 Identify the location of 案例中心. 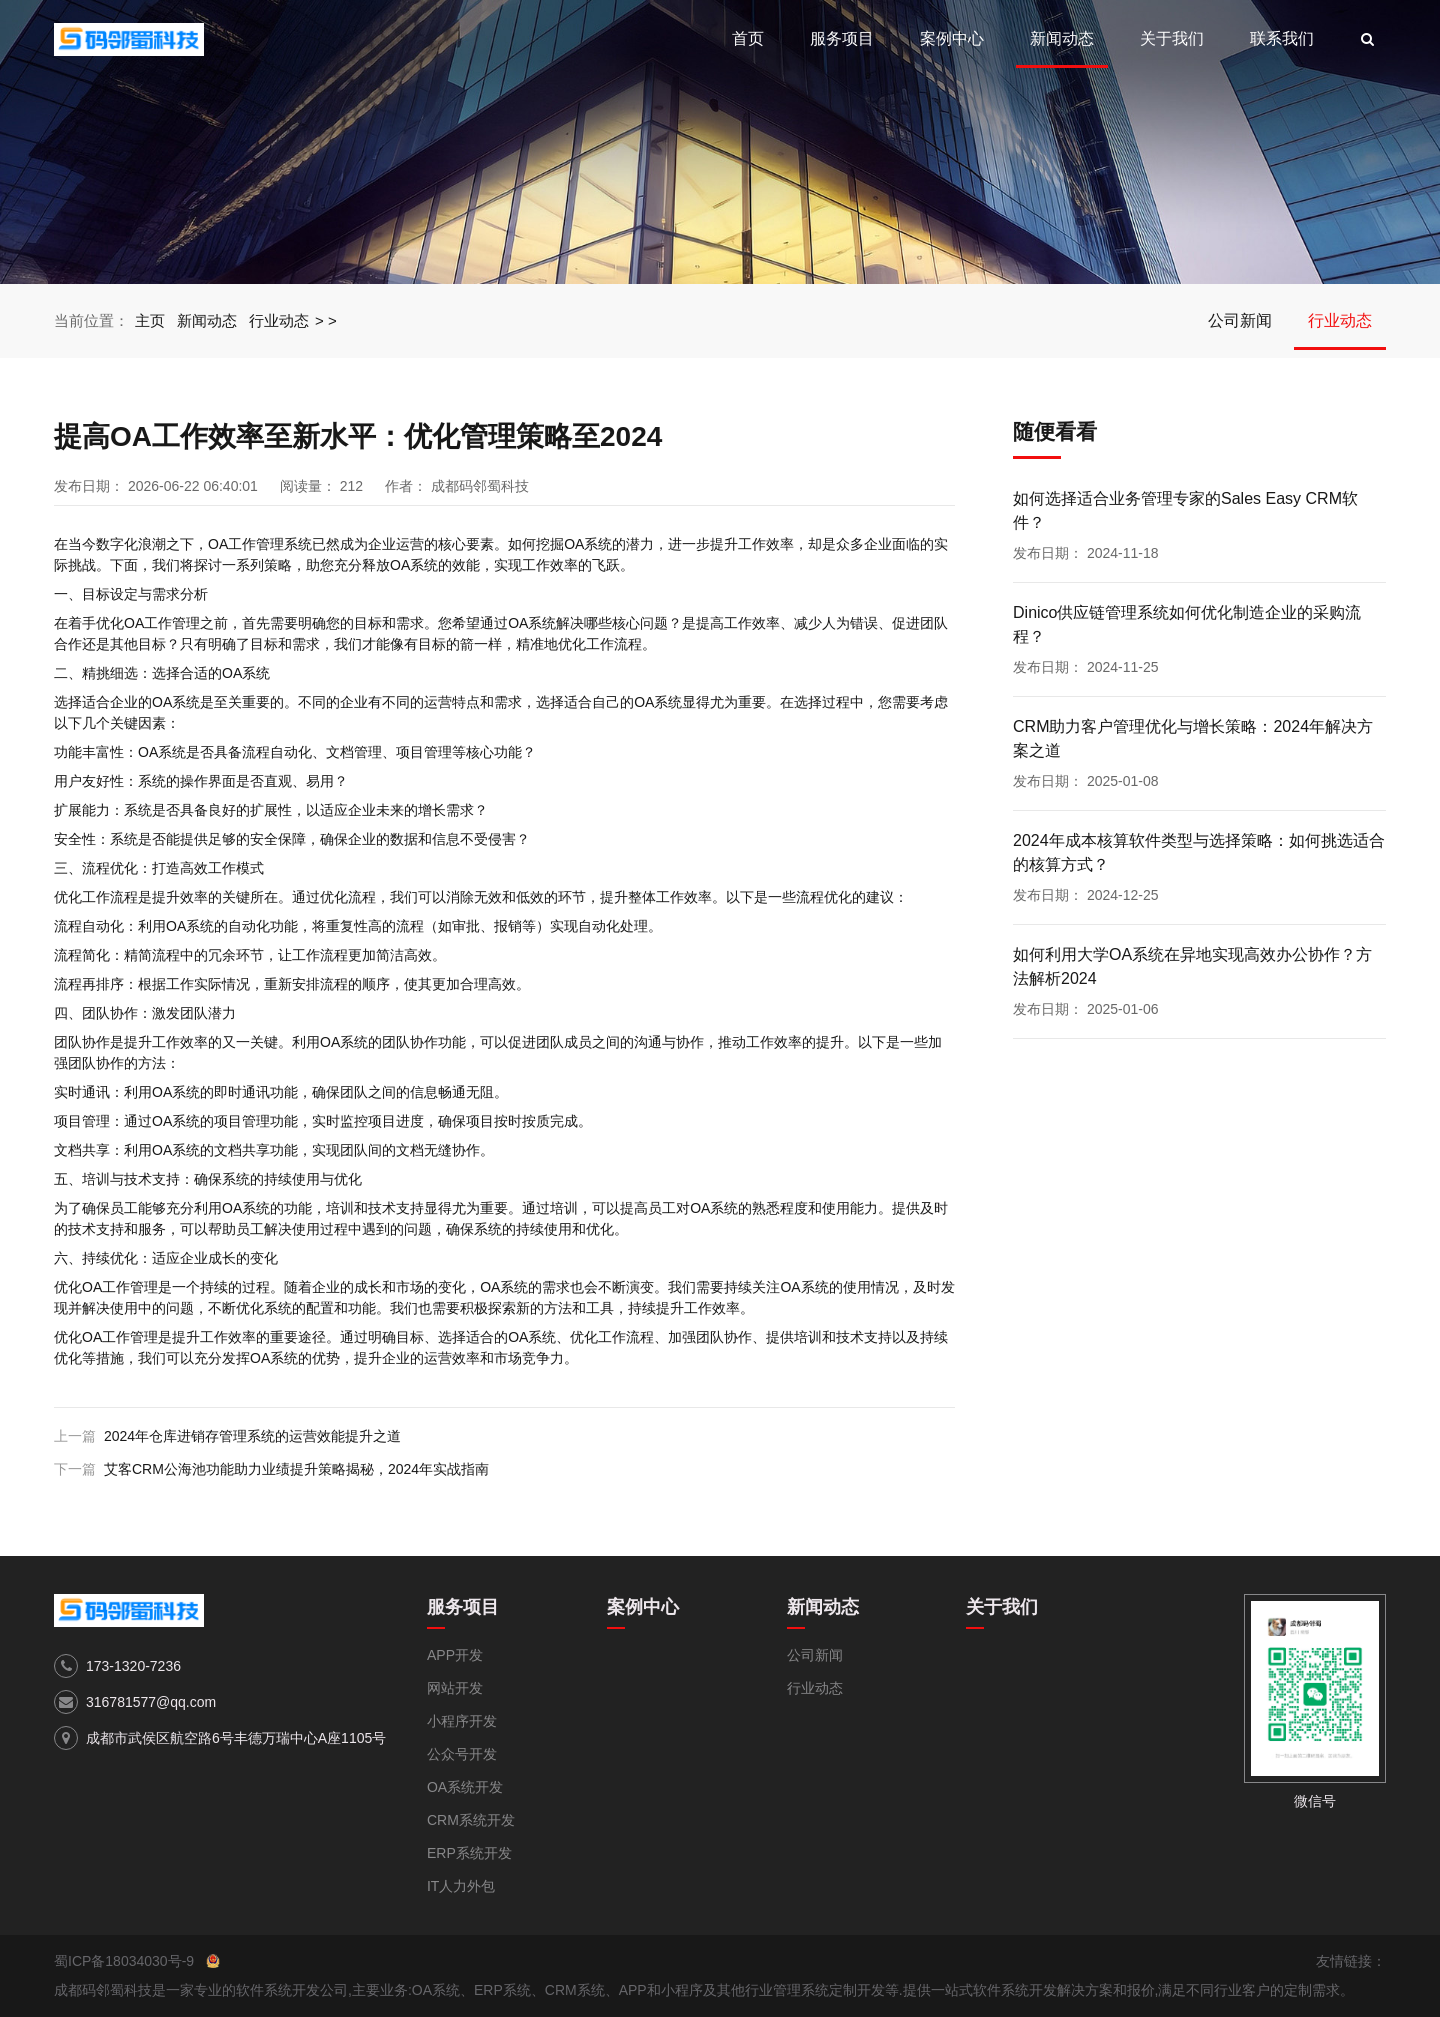
(952, 38).